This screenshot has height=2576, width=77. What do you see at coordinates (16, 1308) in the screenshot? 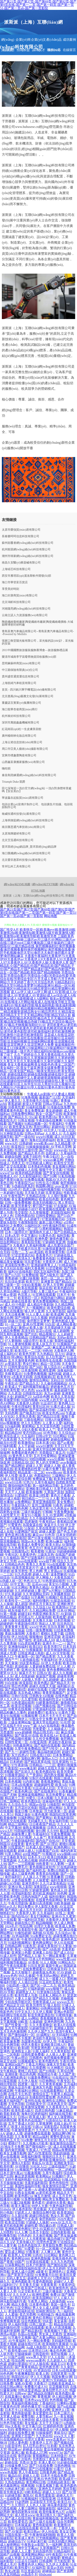
I see `91官网国产` at bounding box center [16, 1308].